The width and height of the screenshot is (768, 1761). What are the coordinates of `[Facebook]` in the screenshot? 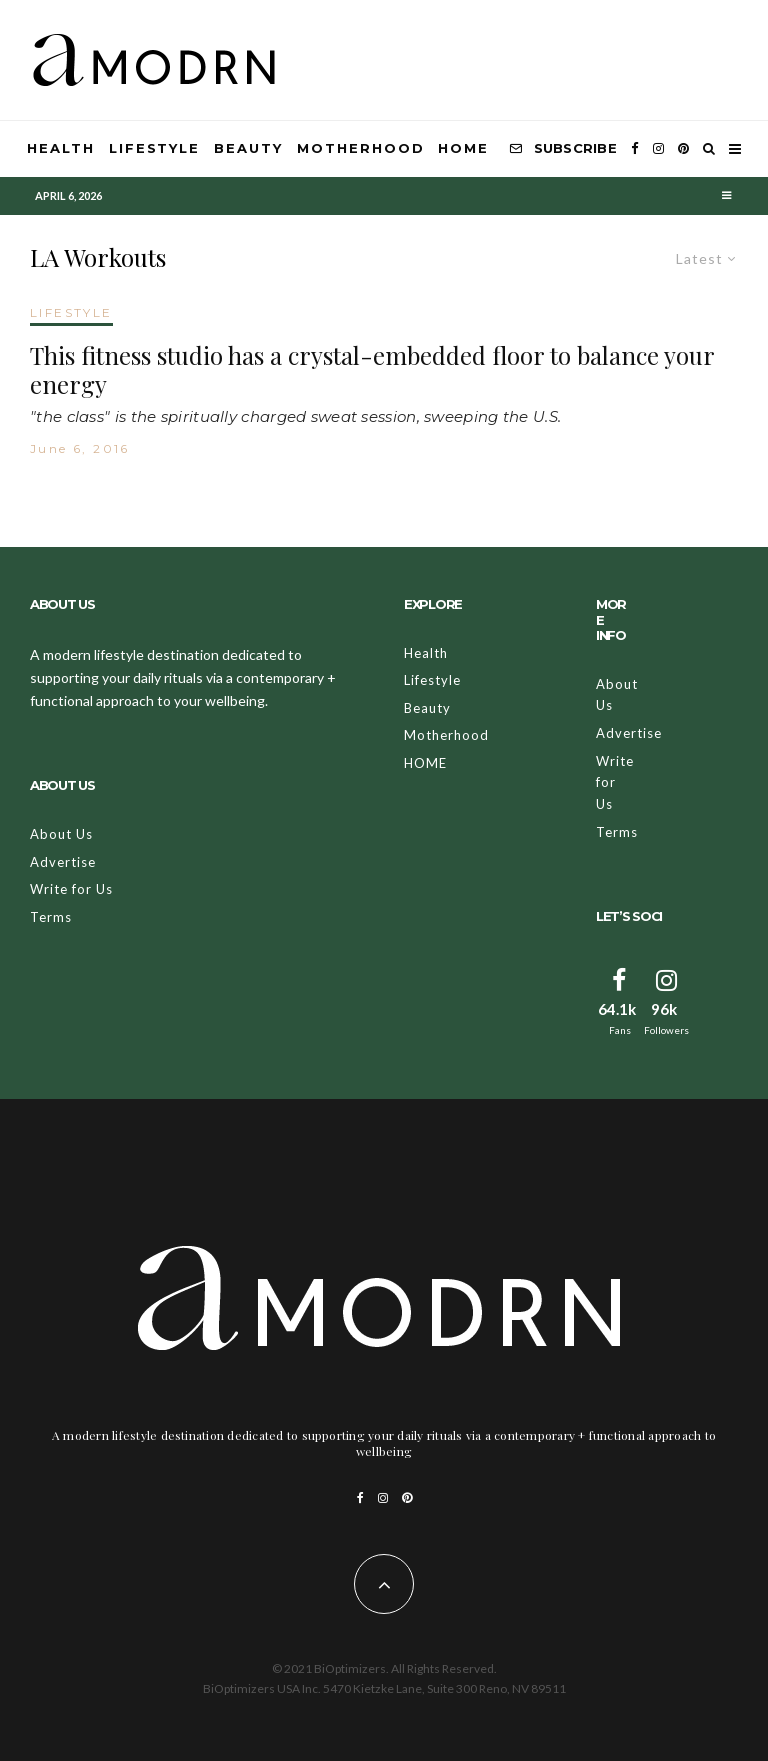 It's located at (635, 149).